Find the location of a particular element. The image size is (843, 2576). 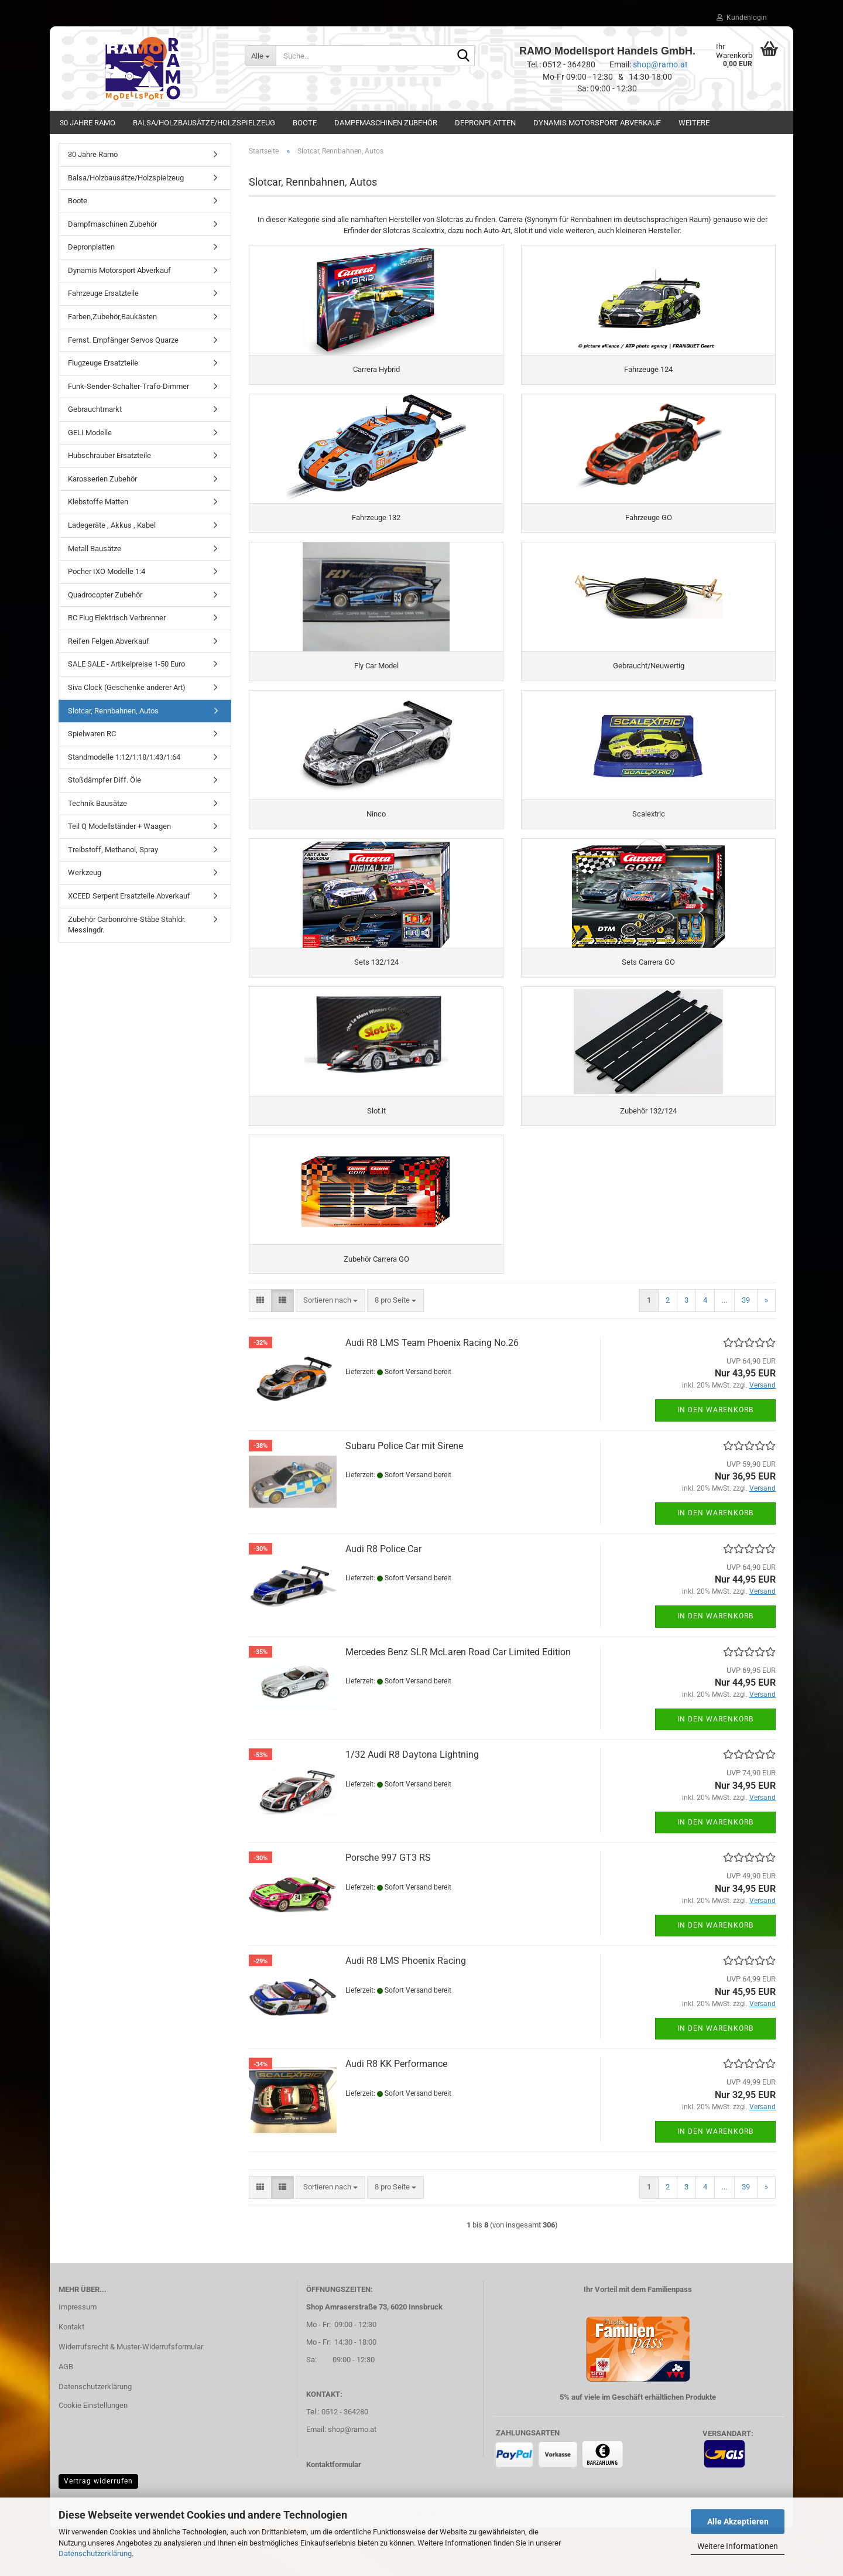

Zubehör Carbonrohre-Stäbe Stahldr. Messingdr. is located at coordinates (127, 925).